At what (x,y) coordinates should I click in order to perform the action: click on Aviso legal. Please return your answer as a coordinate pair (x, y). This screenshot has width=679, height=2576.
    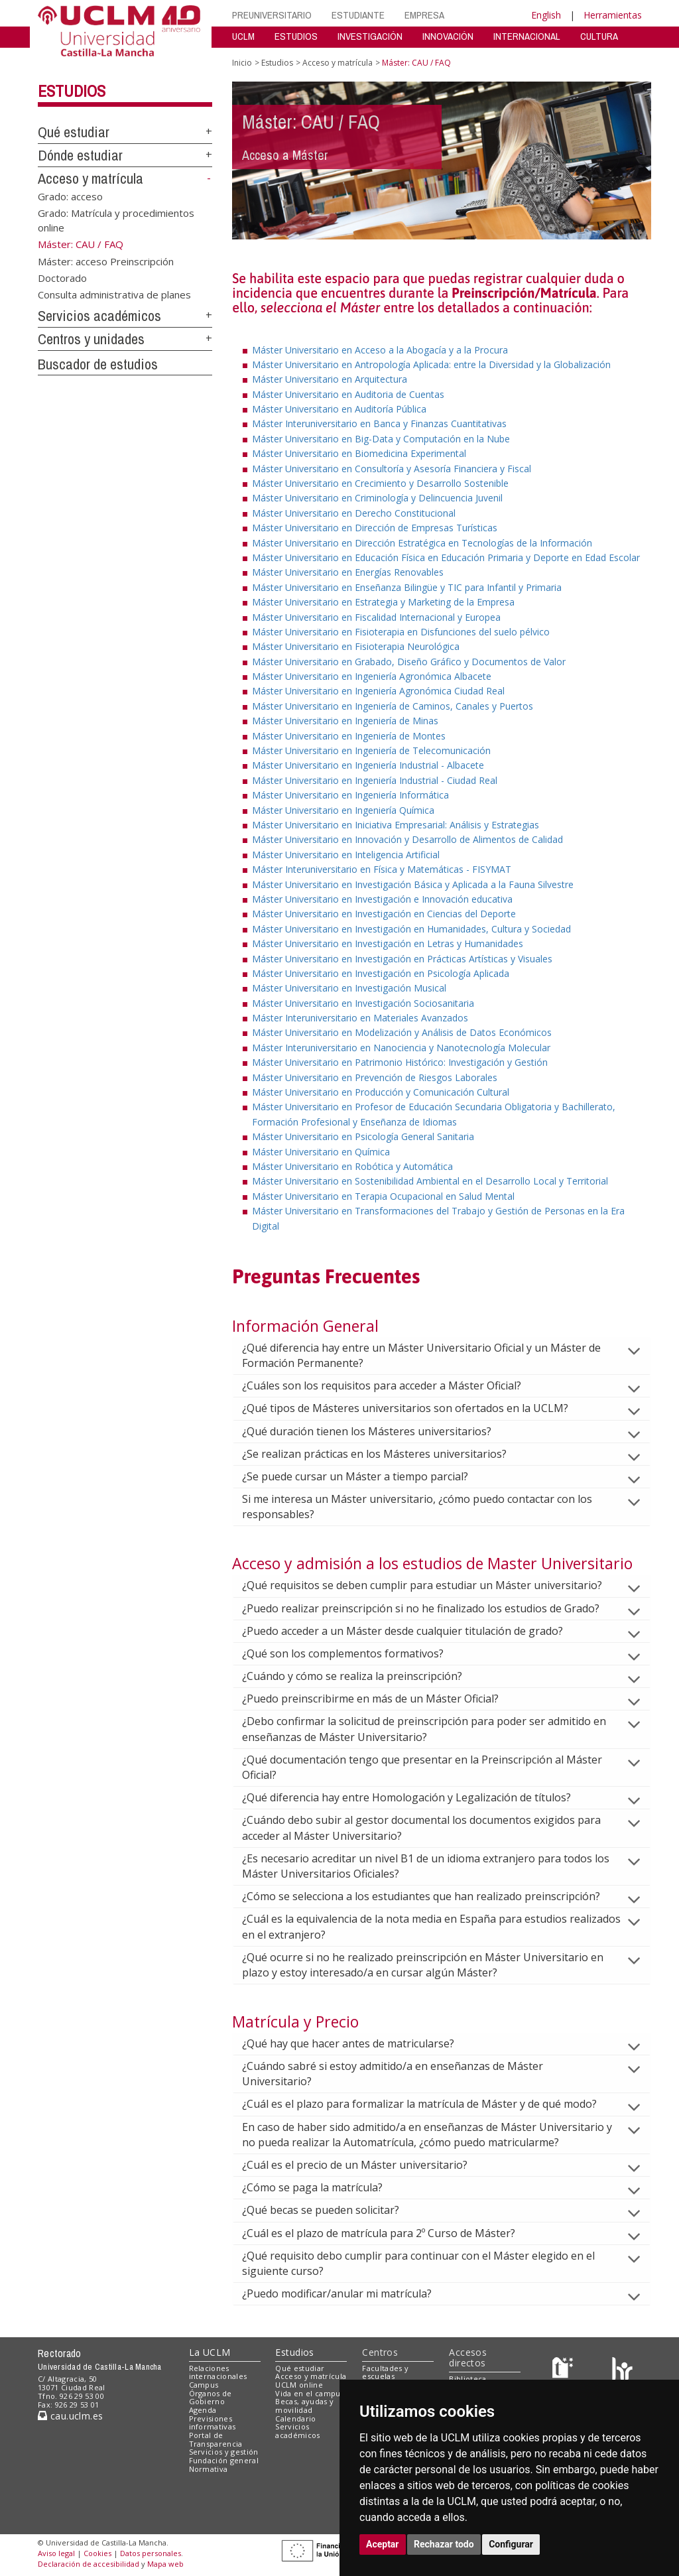
    Looking at the image, I should click on (56, 2553).